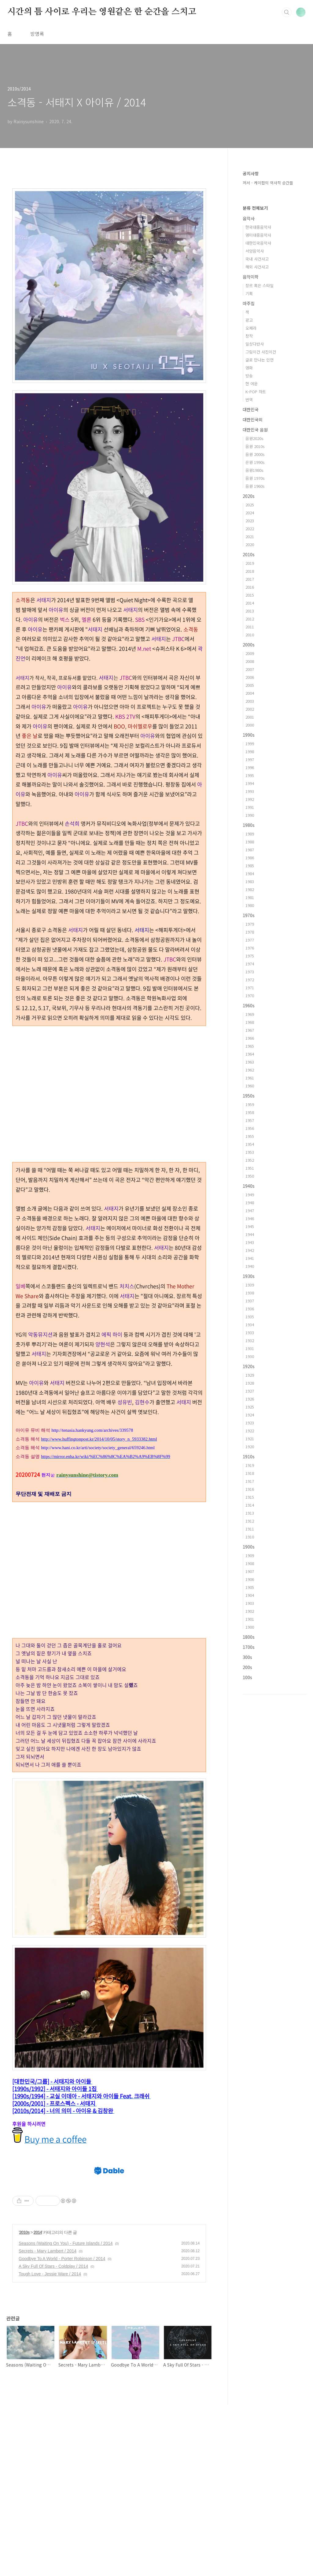 The width and height of the screenshot is (313, 2576). Describe the element at coordinates (249, 1603) in the screenshot. I see `1903` at that location.